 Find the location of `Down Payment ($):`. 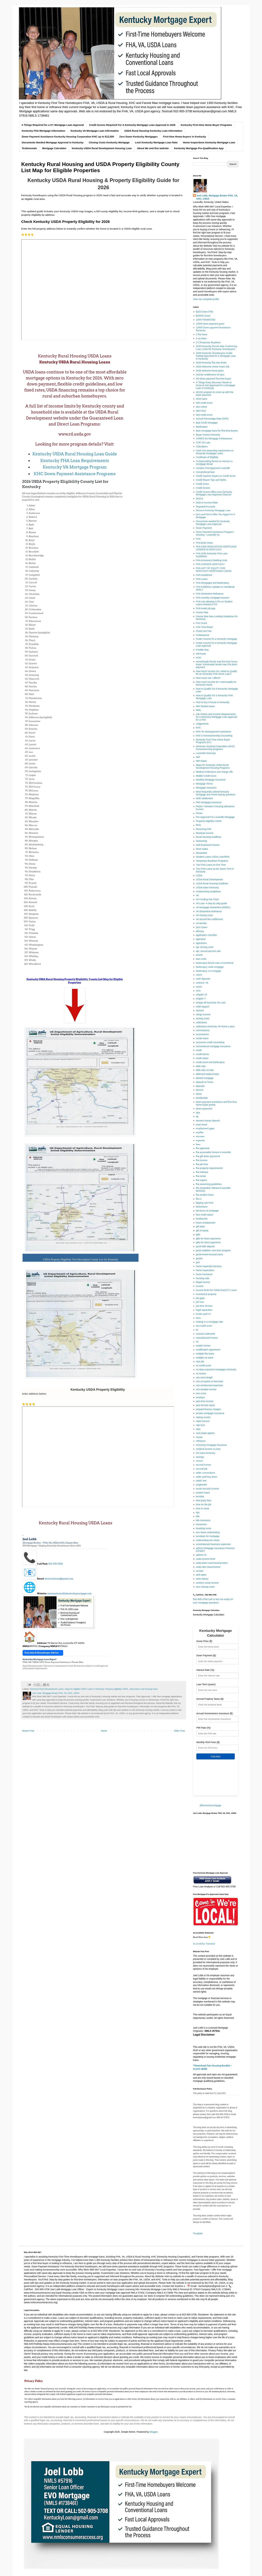

Down Payment ($): is located at coordinates (206, 1655).